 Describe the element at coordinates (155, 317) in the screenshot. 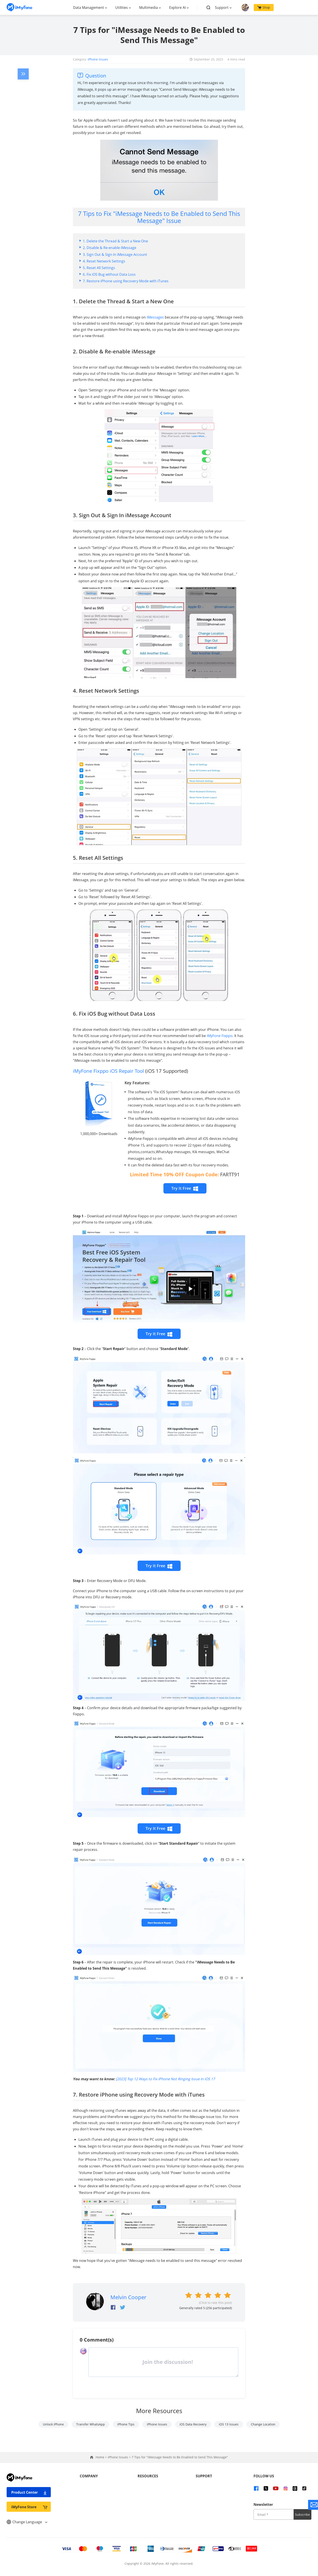

I see `iMessages` at that location.